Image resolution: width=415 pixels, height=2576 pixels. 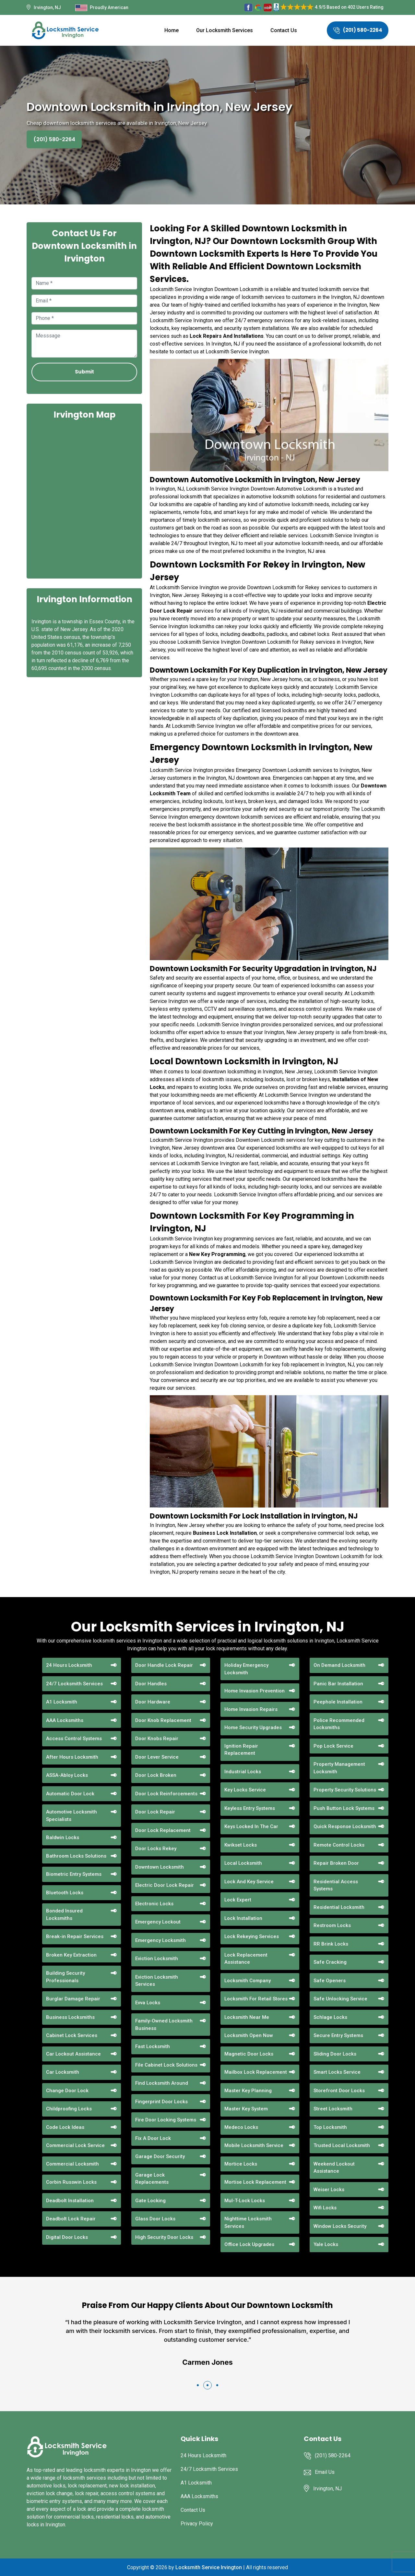 What do you see at coordinates (152, 2046) in the screenshot?
I see `Fast Locksmith` at bounding box center [152, 2046].